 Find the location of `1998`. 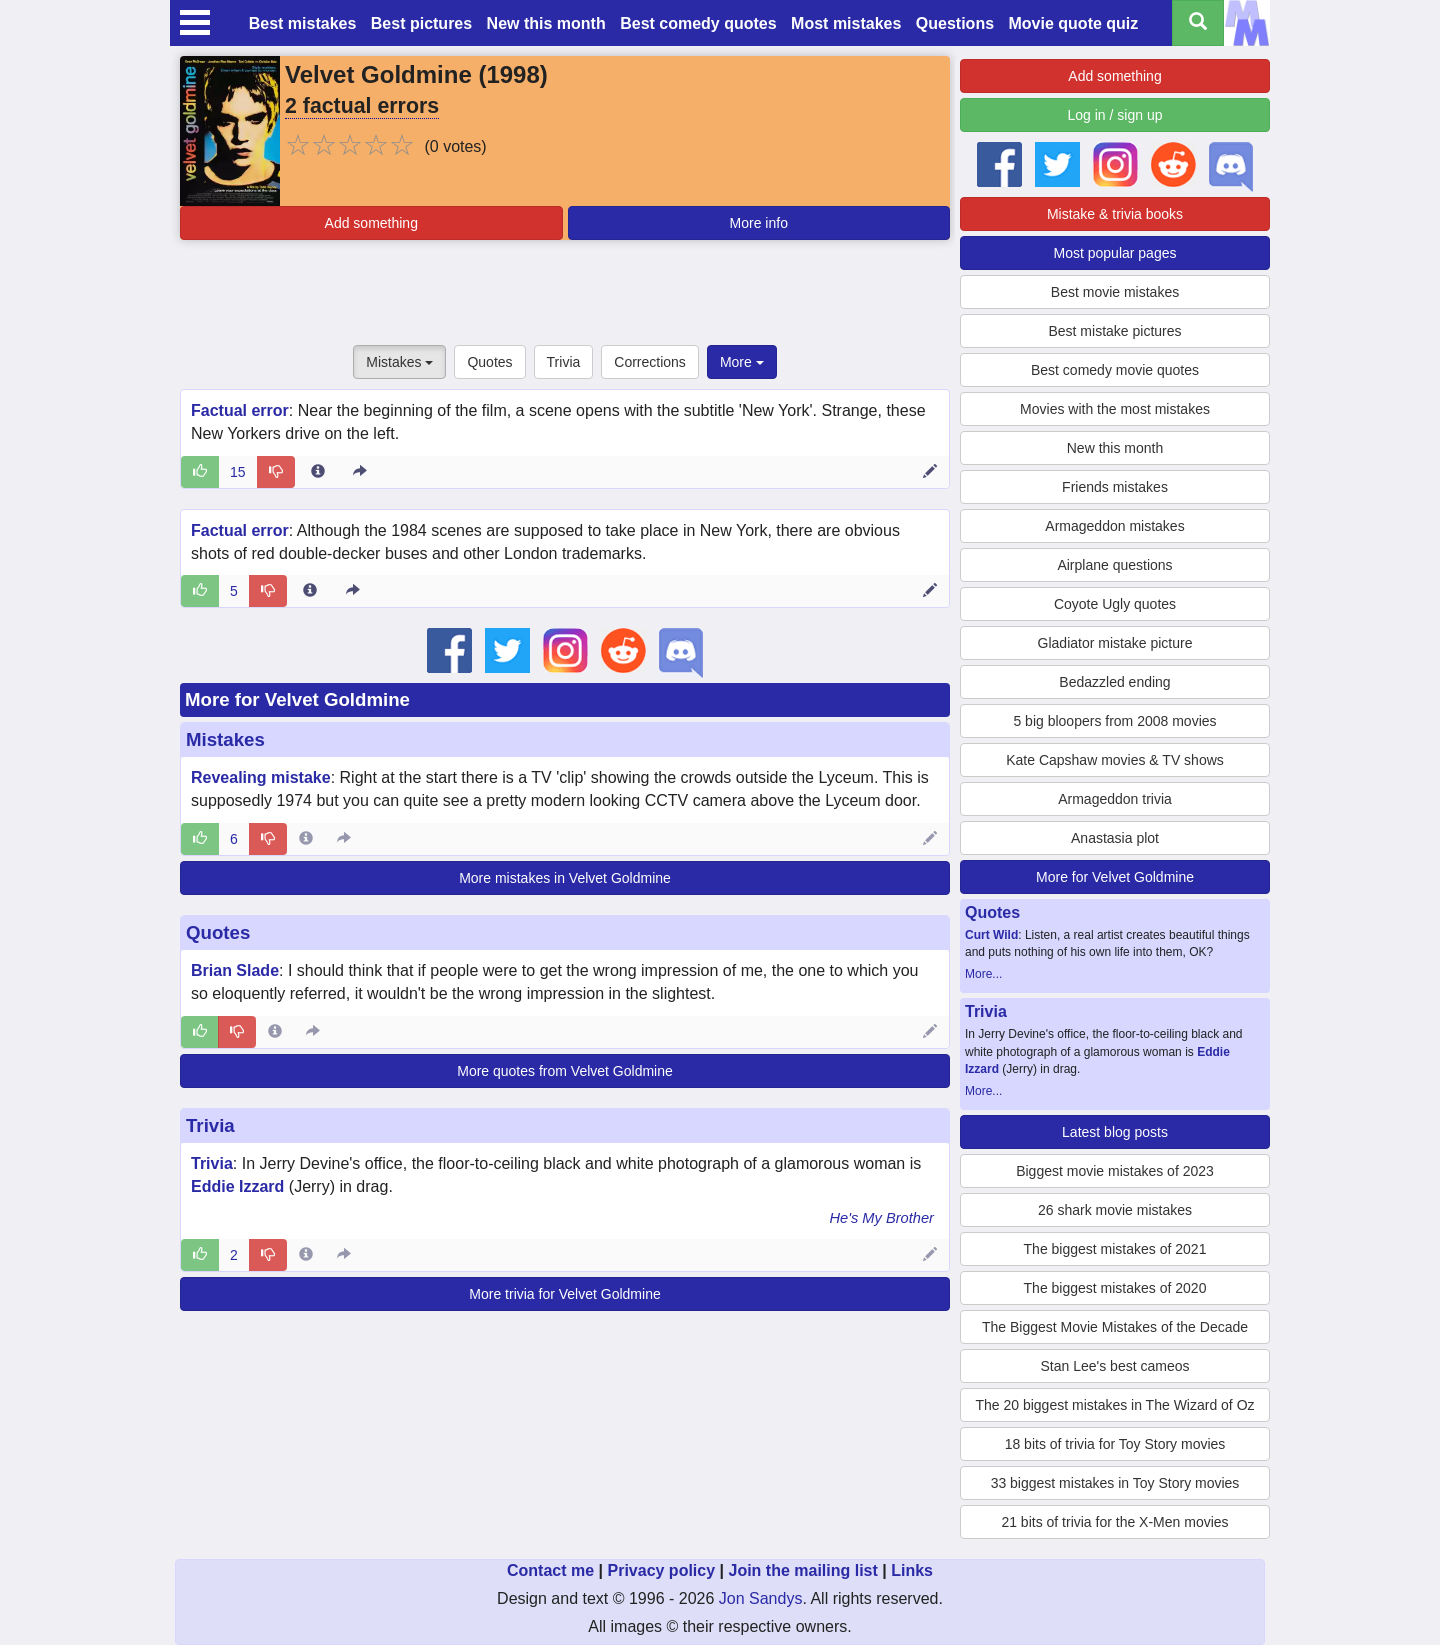

1998 is located at coordinates (512, 74).